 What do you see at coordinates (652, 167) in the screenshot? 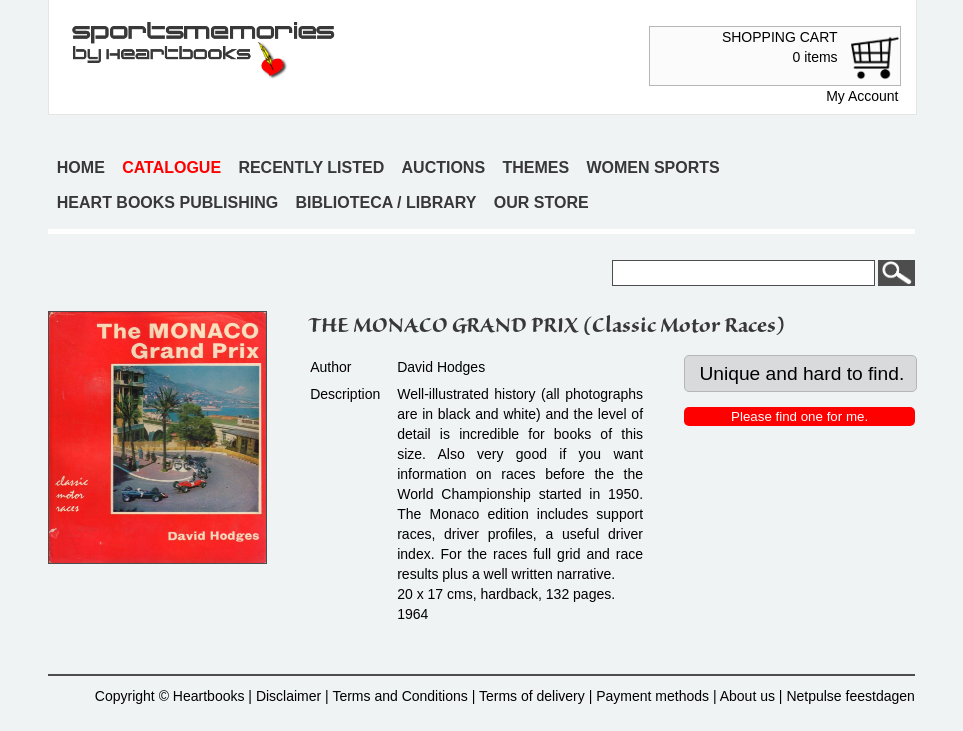
I see `Women sports` at bounding box center [652, 167].